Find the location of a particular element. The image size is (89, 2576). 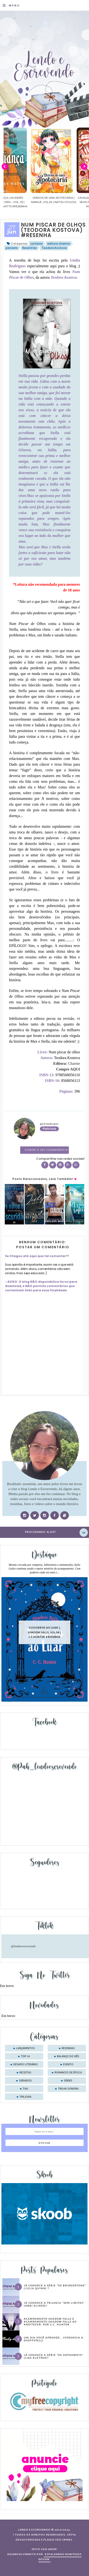

trilogia is located at coordinates (25, 2097).